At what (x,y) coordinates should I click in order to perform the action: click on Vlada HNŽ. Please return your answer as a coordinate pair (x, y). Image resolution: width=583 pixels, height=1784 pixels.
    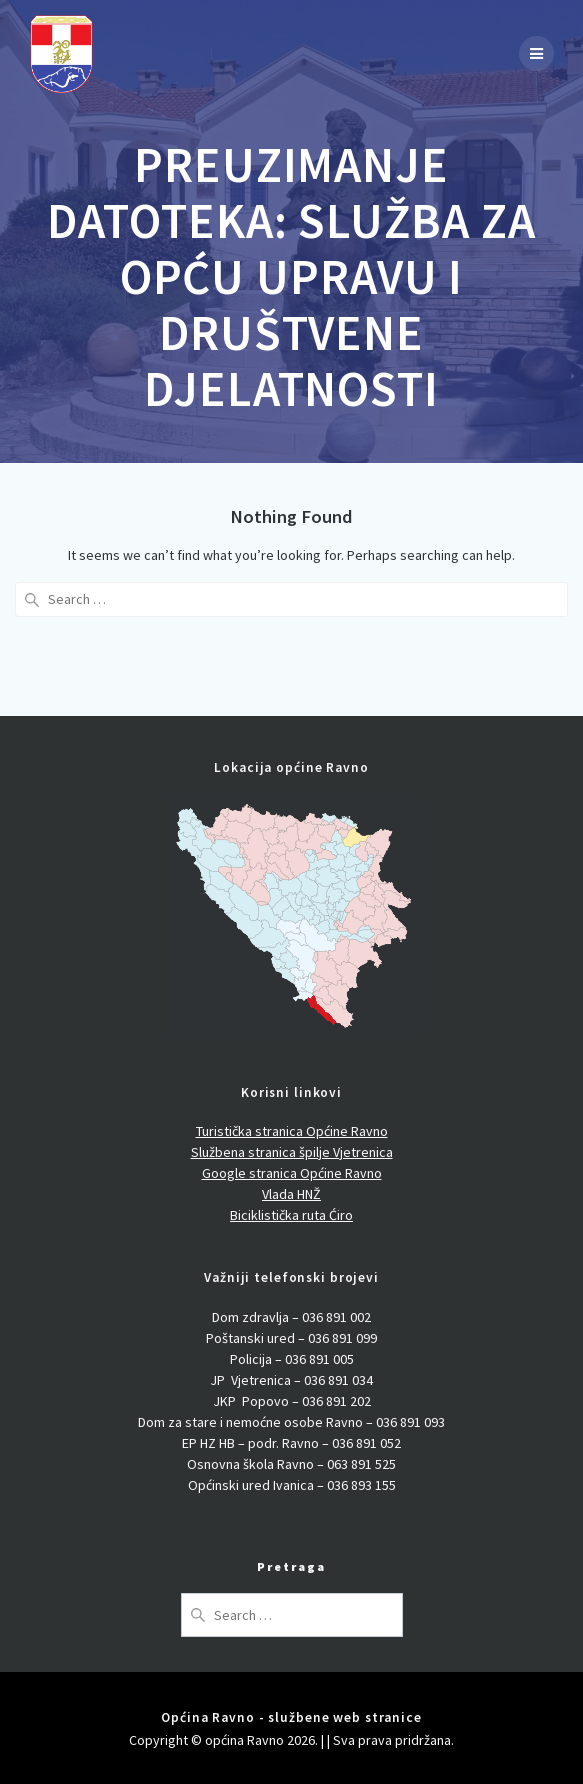
    Looking at the image, I should click on (291, 1194).